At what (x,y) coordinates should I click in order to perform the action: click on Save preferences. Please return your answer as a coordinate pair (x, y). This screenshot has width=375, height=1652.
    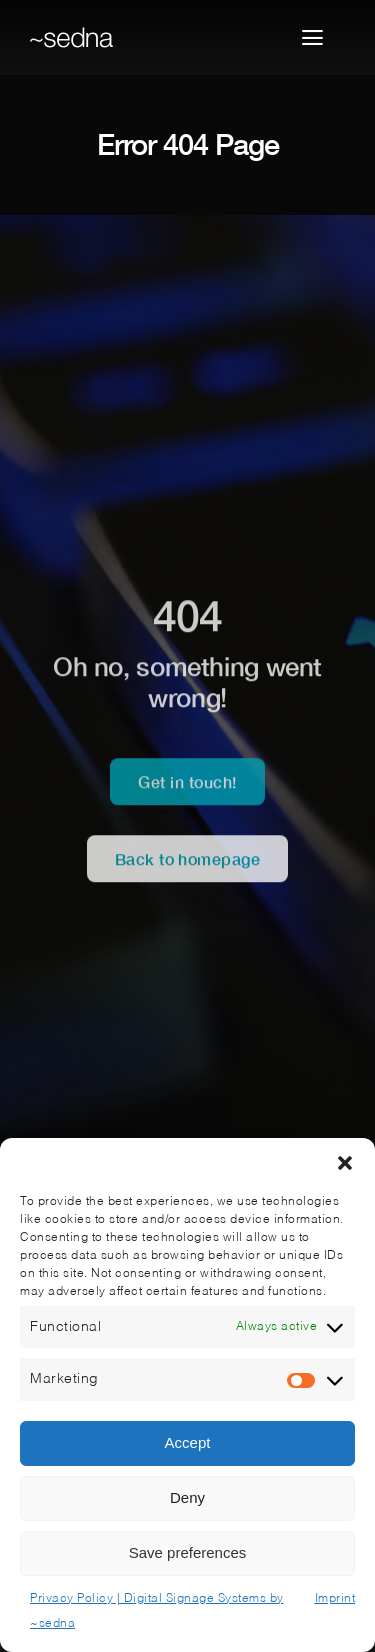
    Looking at the image, I should click on (188, 1552).